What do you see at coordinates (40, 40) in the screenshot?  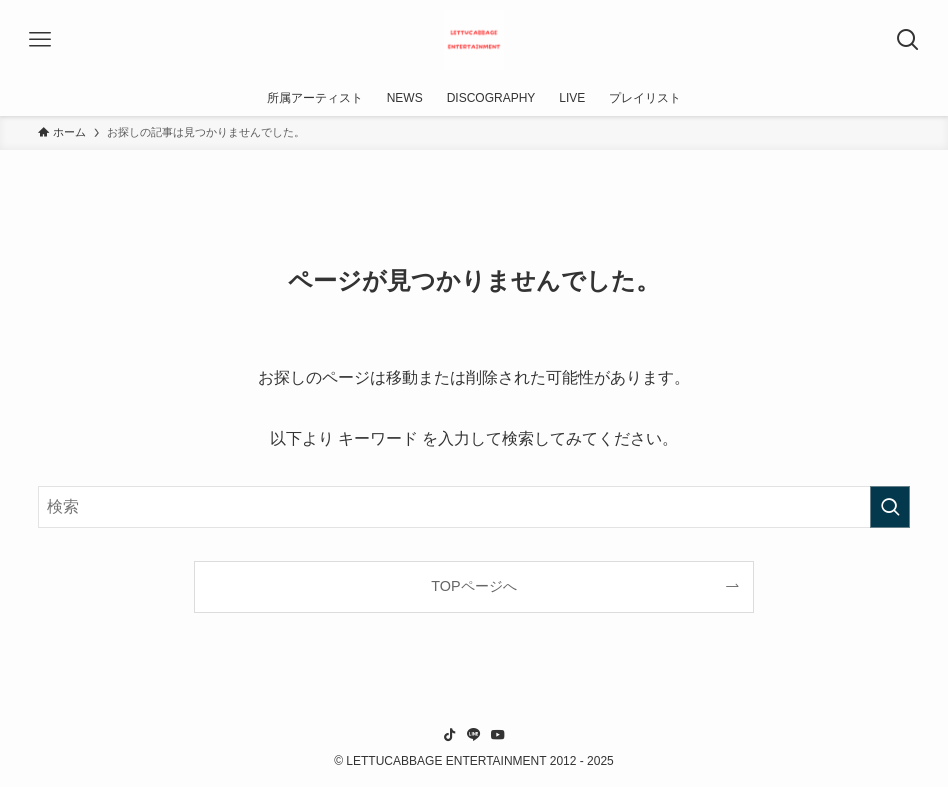 I see `[メニューボタン]` at bounding box center [40, 40].